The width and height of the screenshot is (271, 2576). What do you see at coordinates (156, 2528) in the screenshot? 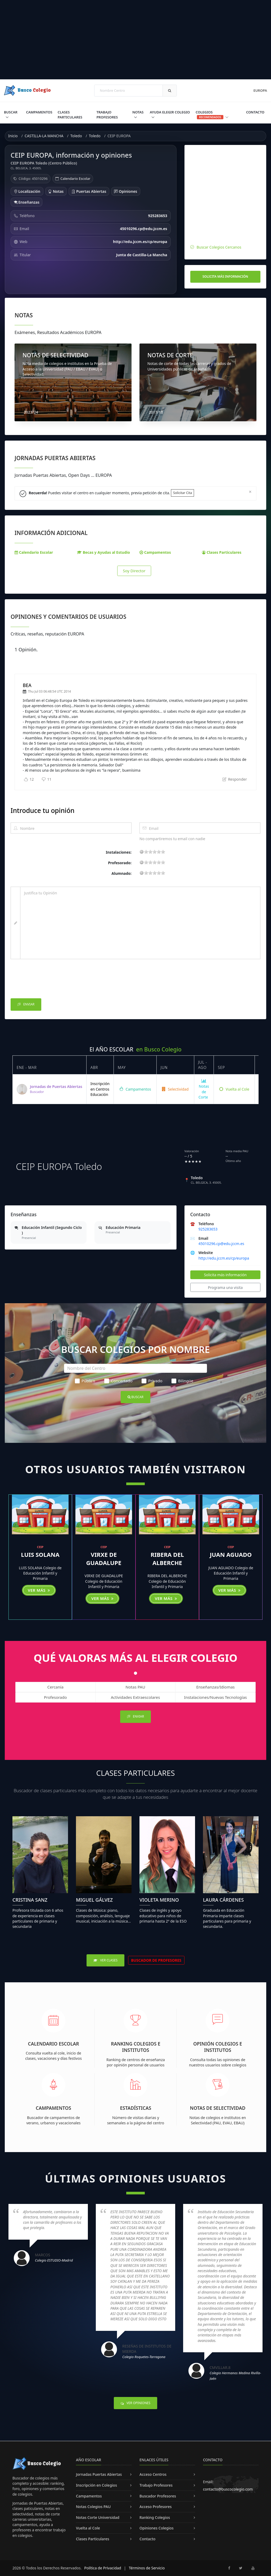
I see `Opiniones Colegios` at bounding box center [156, 2528].